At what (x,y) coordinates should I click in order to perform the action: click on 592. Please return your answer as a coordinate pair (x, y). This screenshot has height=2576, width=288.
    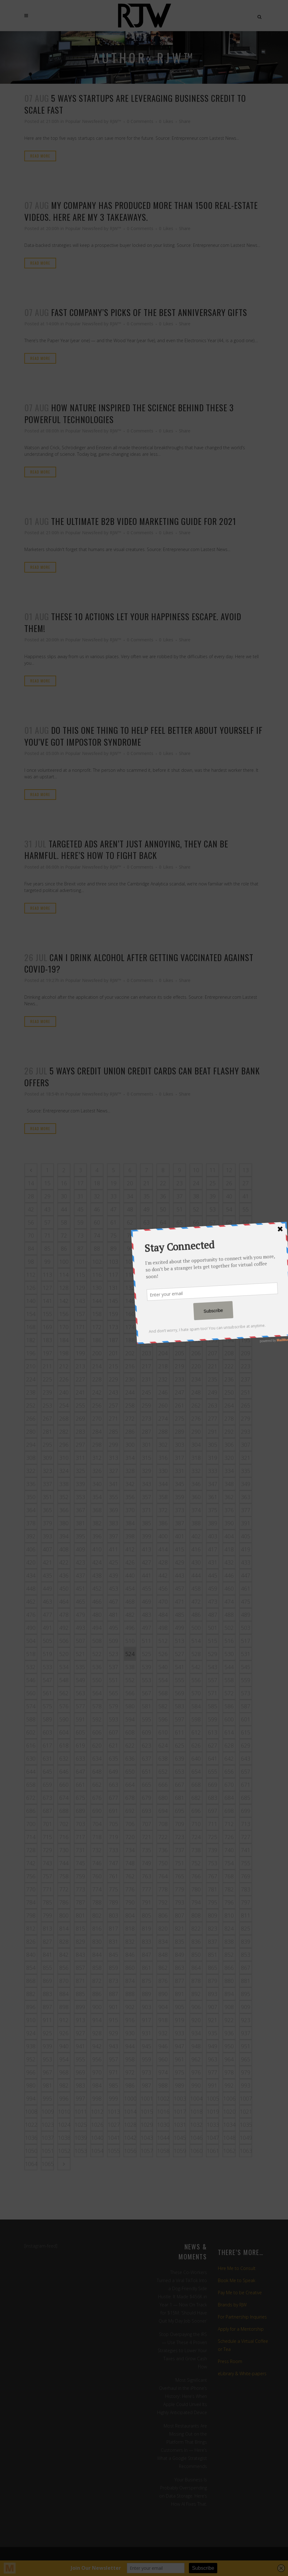
    Looking at the image, I should click on (97, 1719).